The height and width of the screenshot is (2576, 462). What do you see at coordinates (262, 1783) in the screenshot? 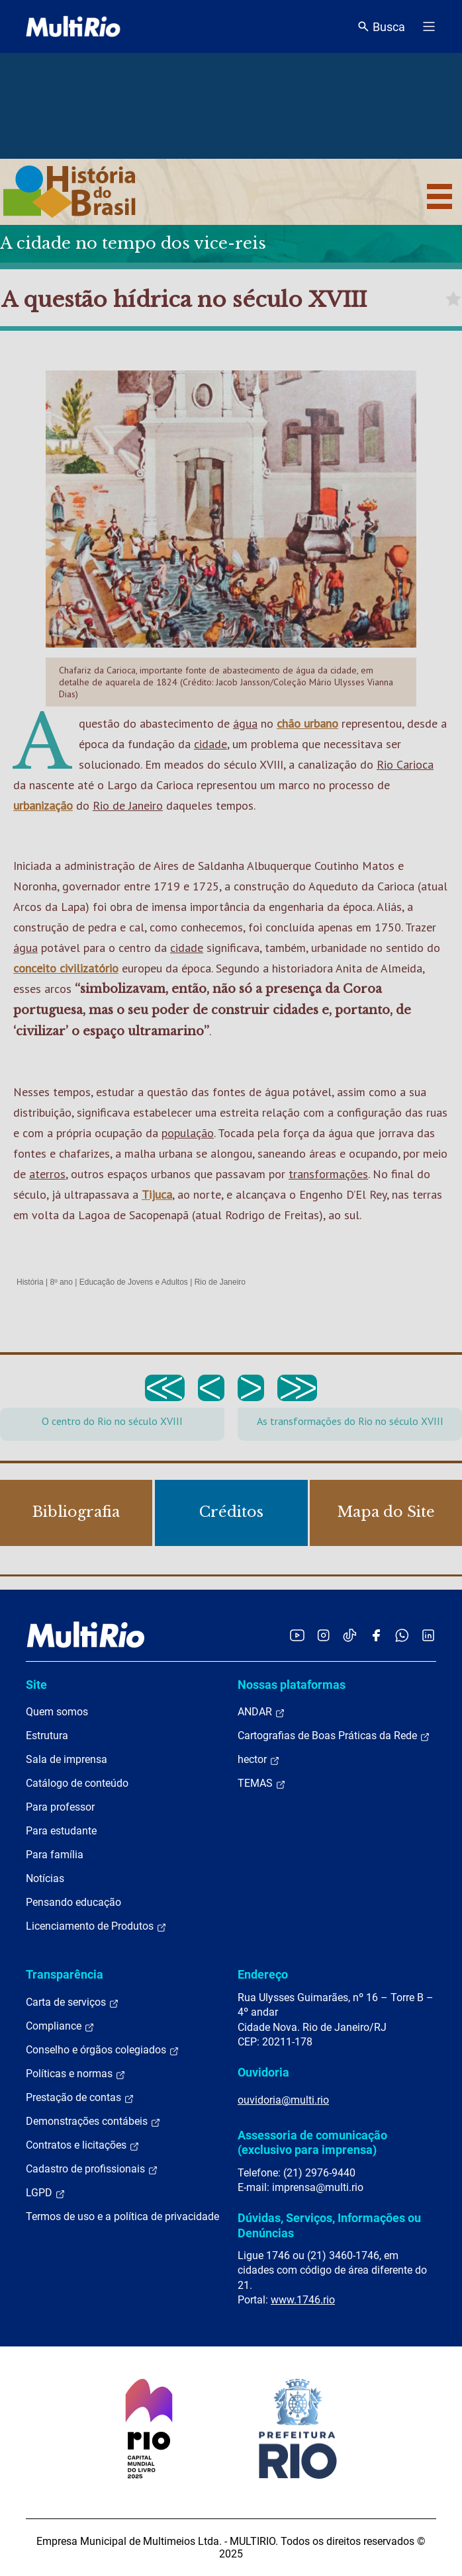
I see `TEMAS` at bounding box center [262, 1783].